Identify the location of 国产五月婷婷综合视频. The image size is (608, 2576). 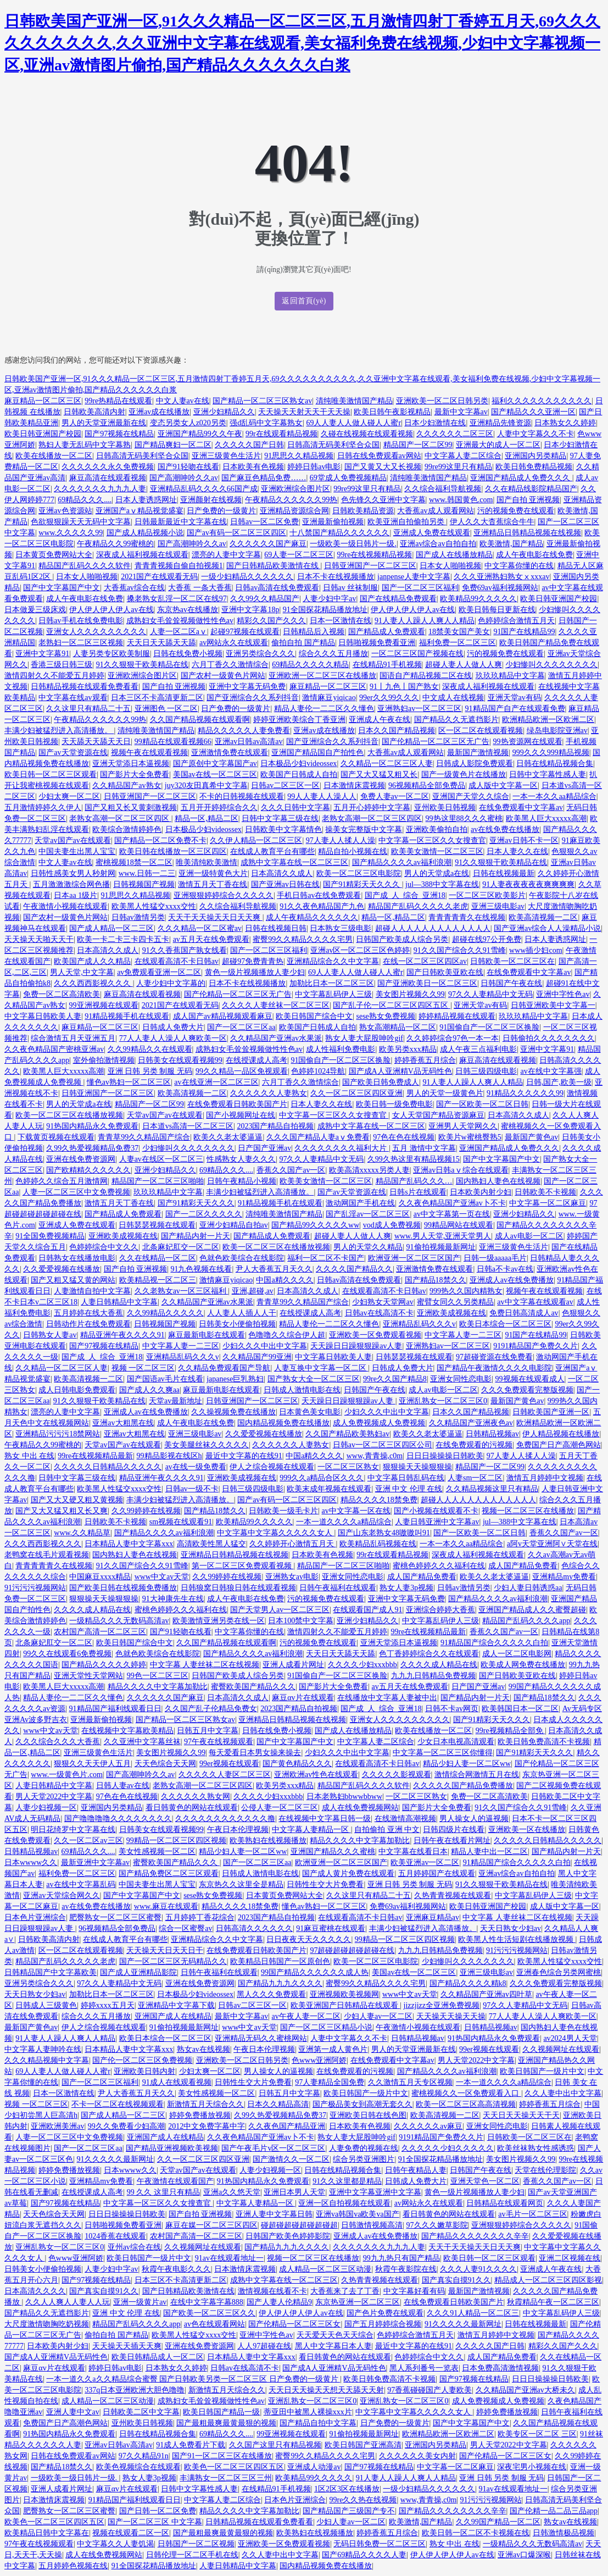
(382, 2324).